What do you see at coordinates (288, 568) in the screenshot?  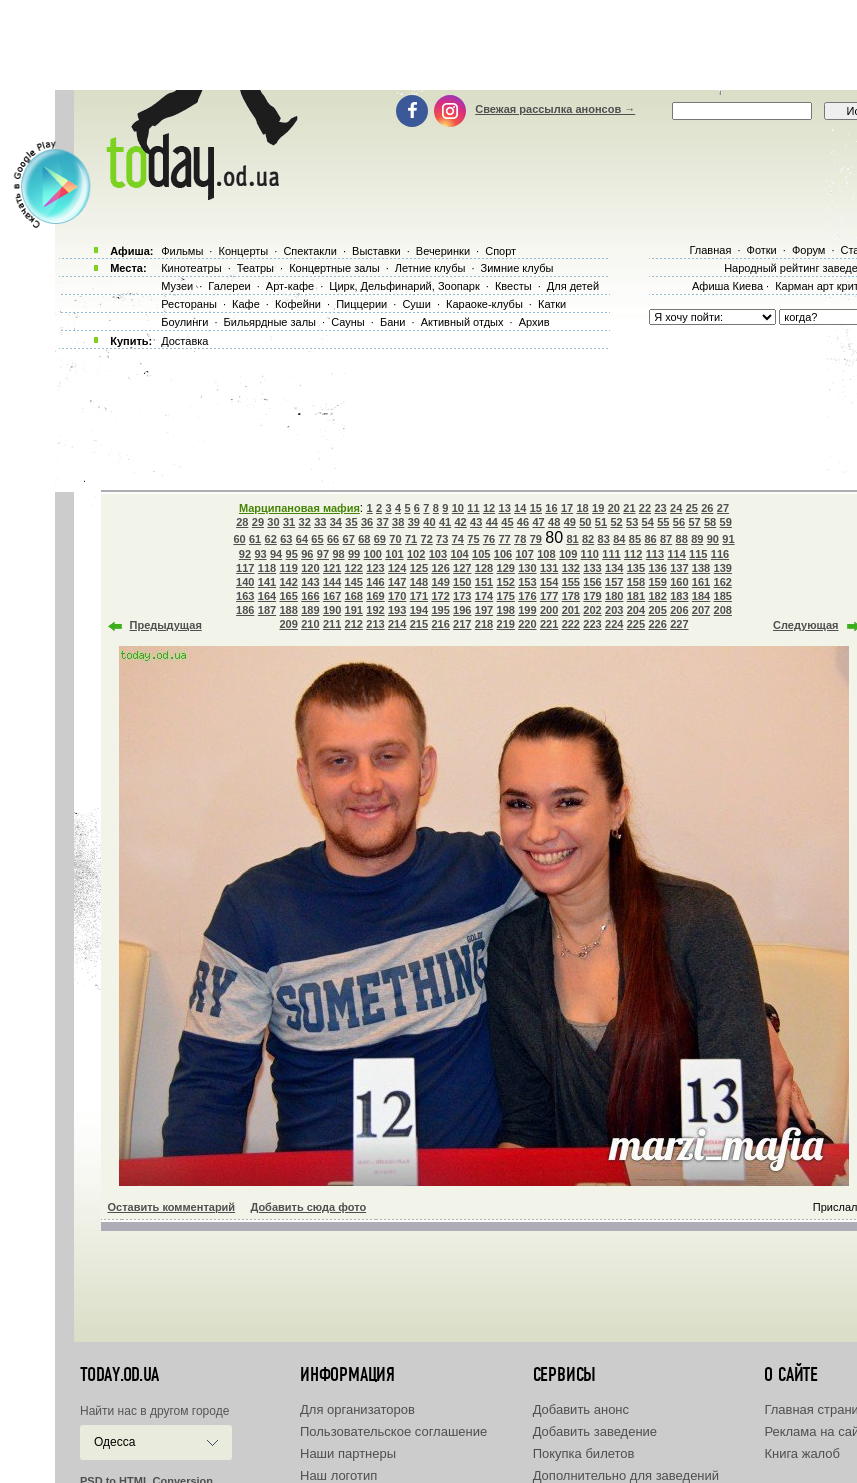 I see `119` at bounding box center [288, 568].